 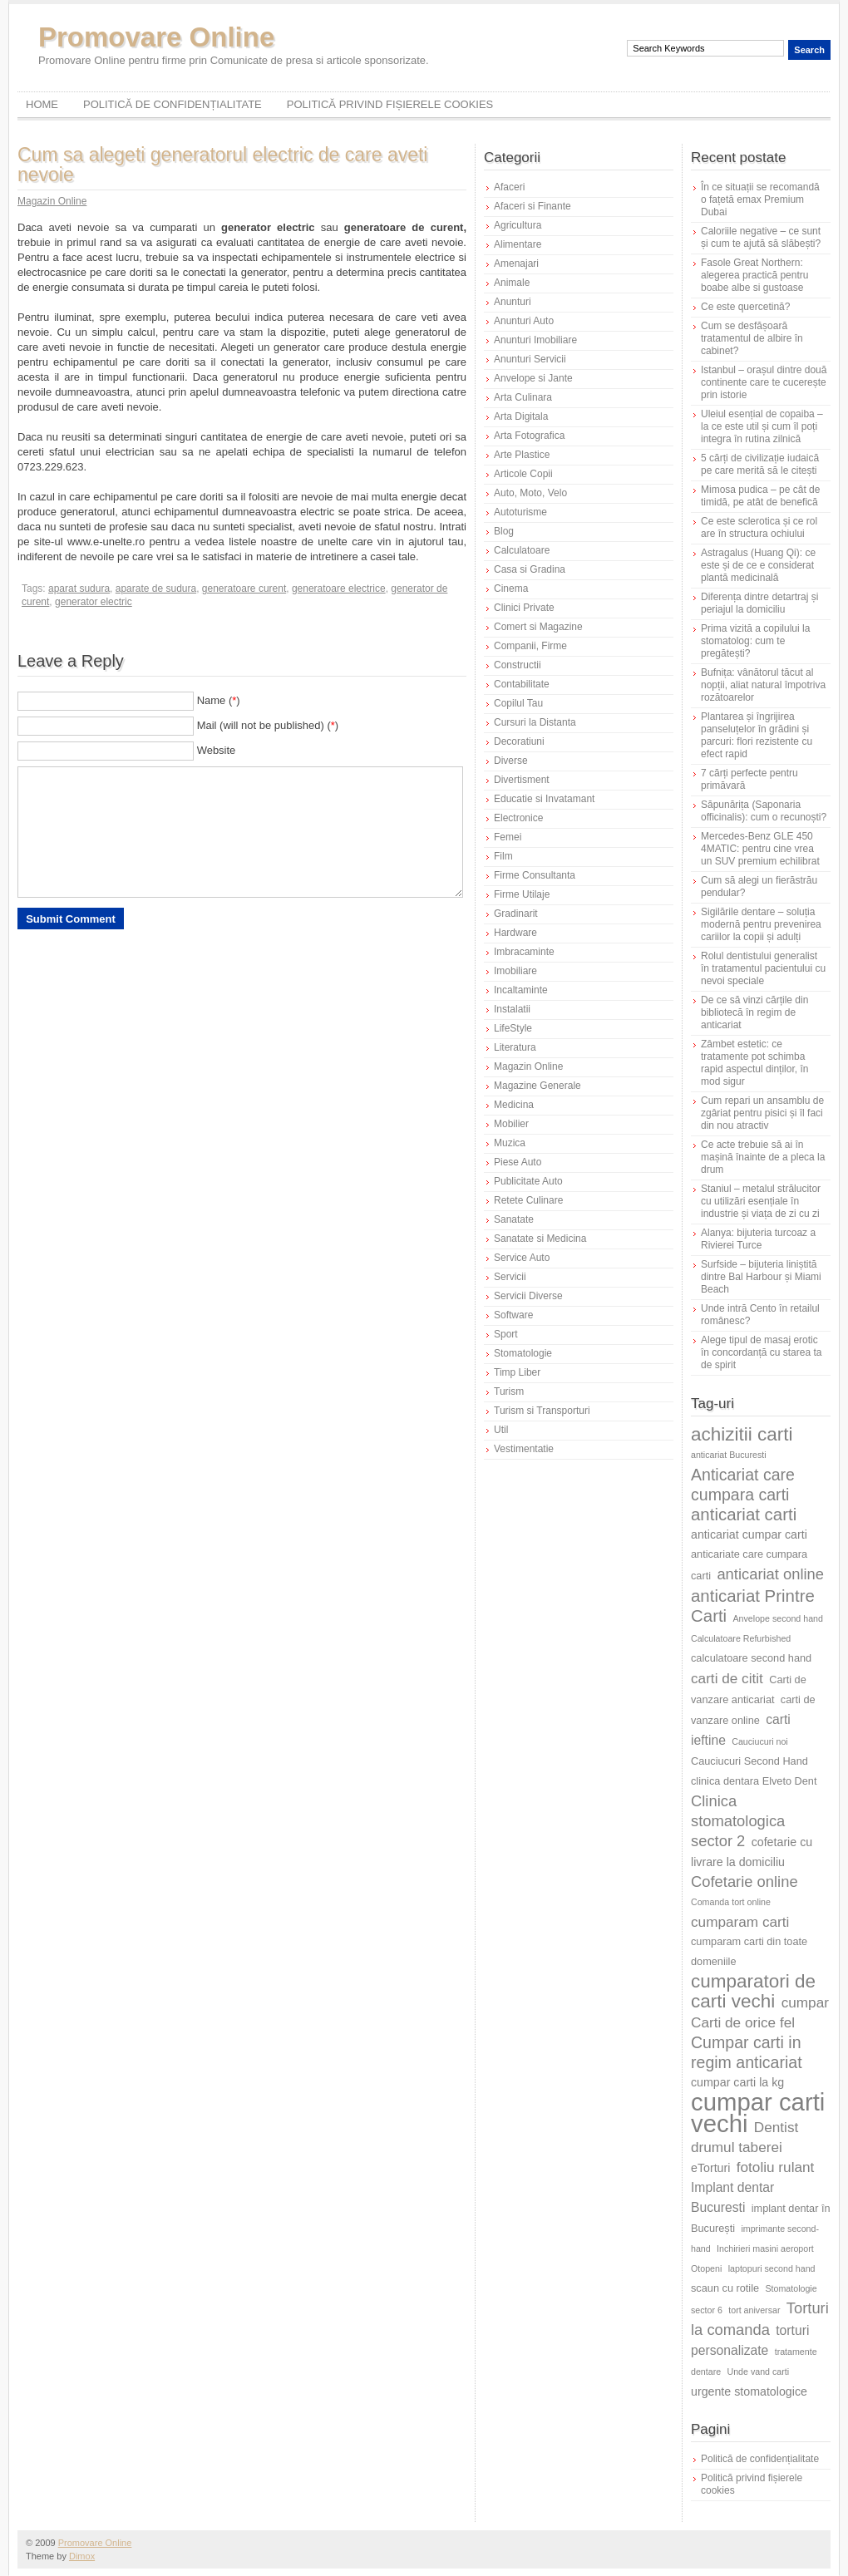 What do you see at coordinates (754, 1062) in the screenshot?
I see `Zâmbet estetic: ce tratamente pot schimba rapid aspectul dinților, în mod sigur` at bounding box center [754, 1062].